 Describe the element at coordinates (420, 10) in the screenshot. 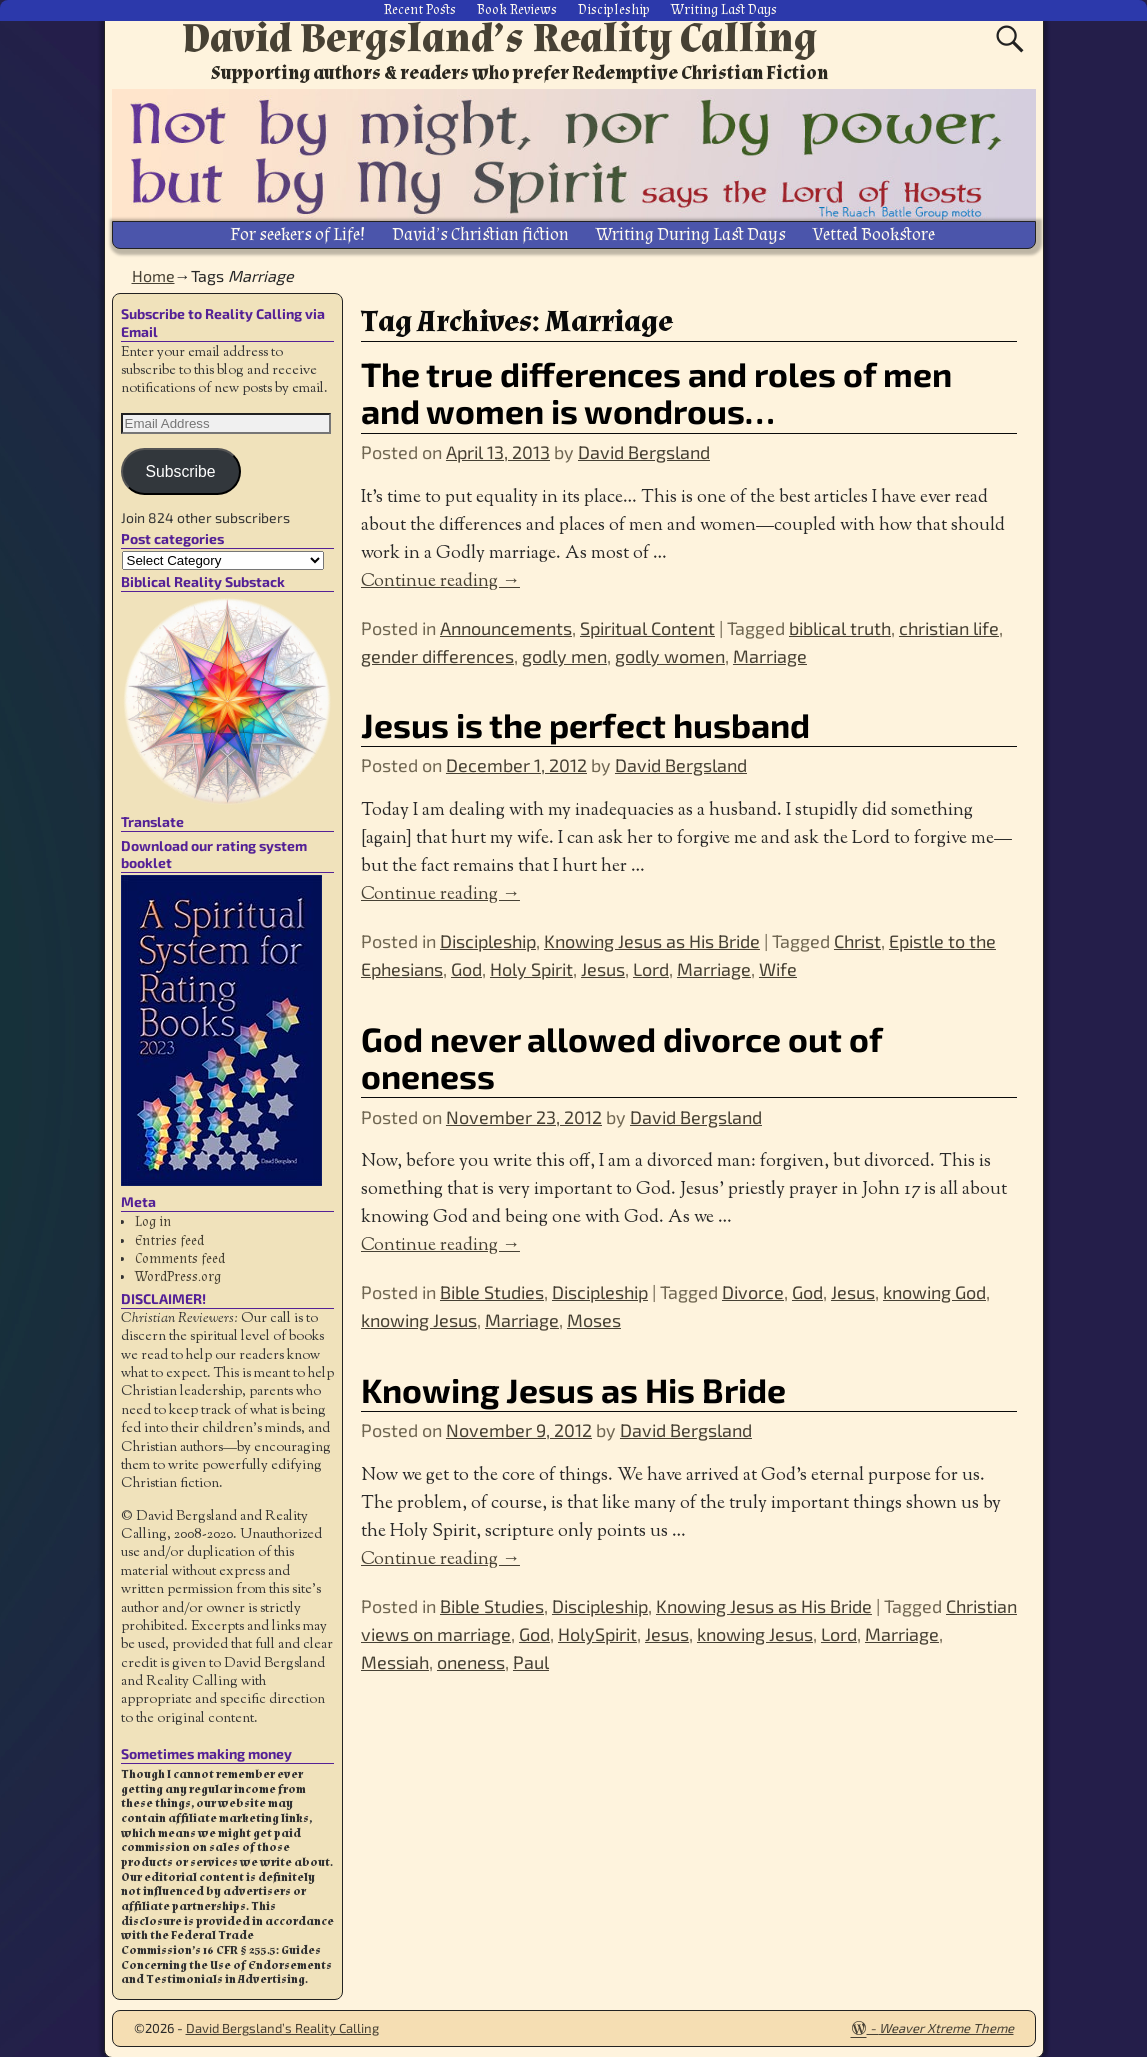

I see `Recent Posts` at that location.